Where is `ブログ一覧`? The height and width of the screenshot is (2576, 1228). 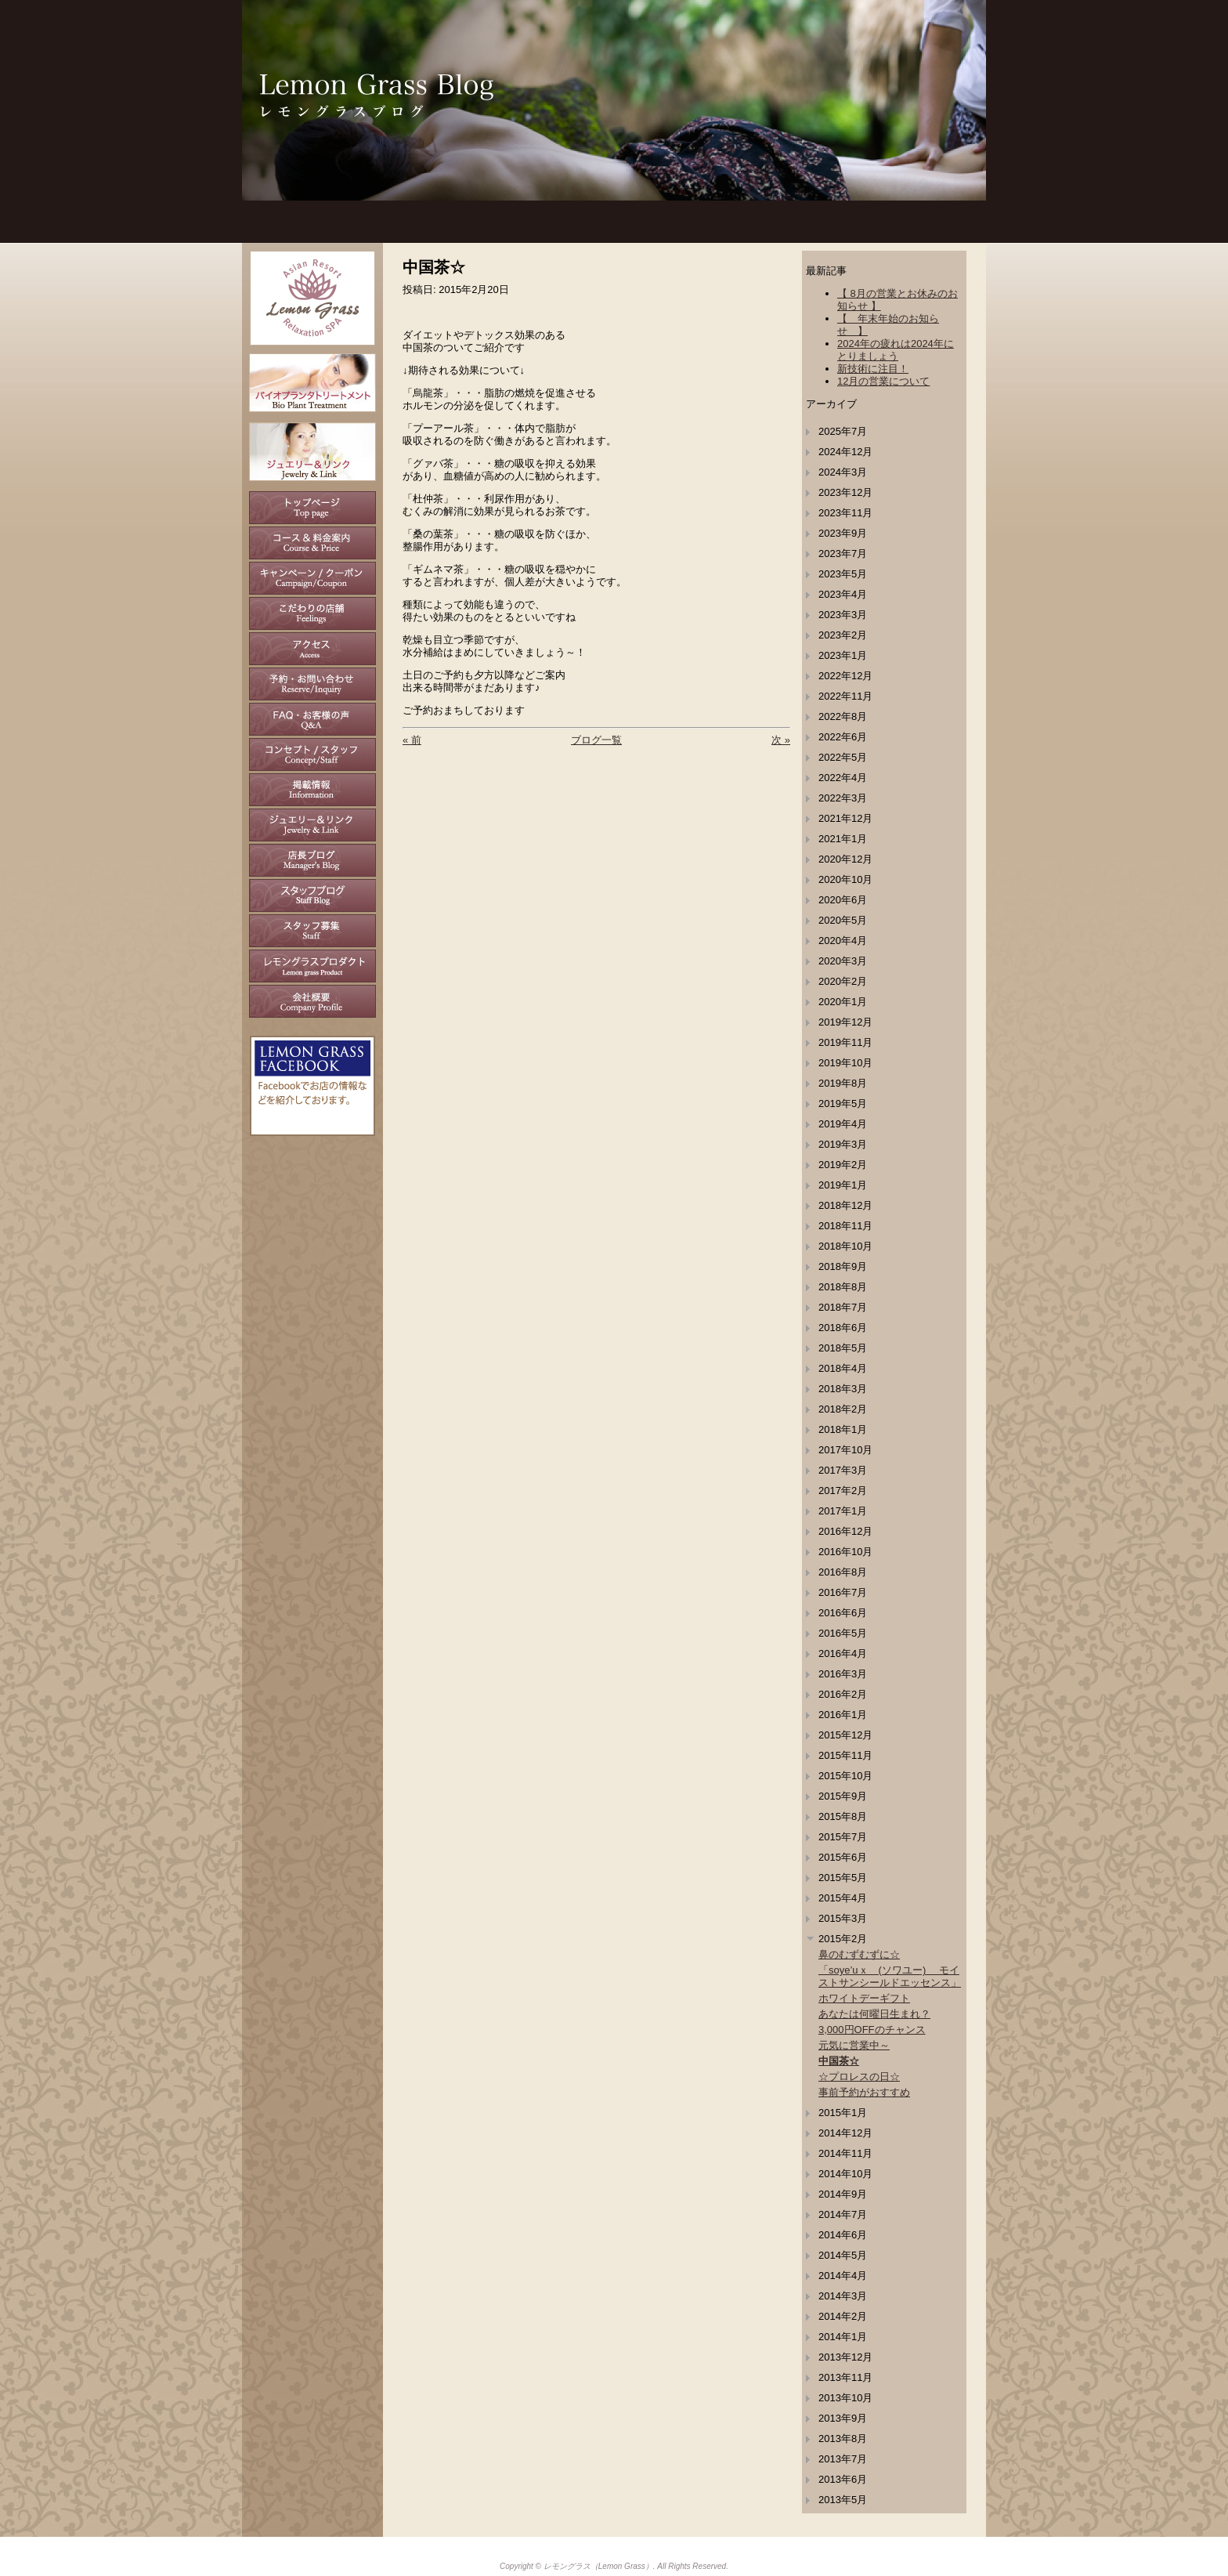 ブログ一覧 is located at coordinates (596, 740).